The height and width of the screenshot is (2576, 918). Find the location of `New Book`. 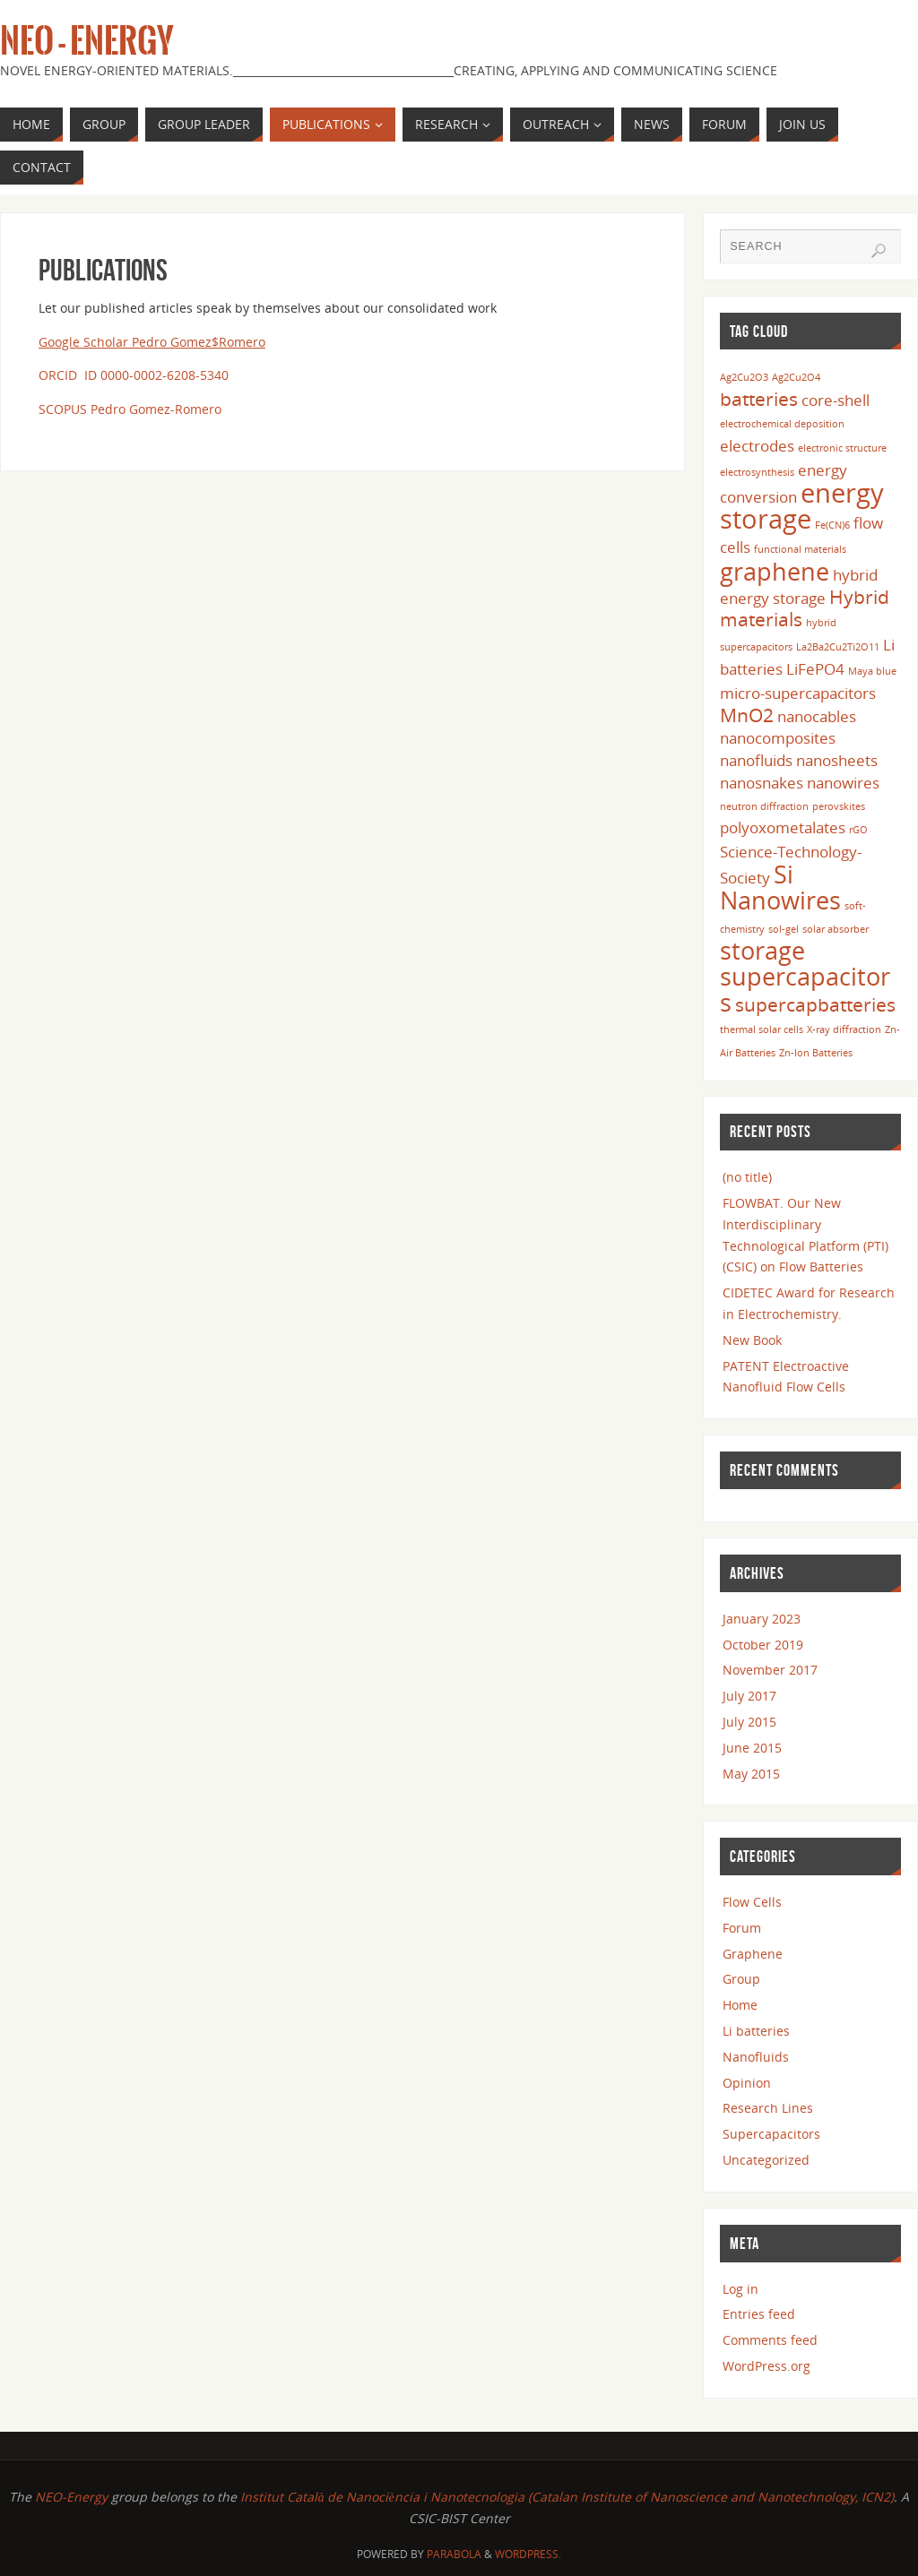

New Book is located at coordinates (752, 1339).